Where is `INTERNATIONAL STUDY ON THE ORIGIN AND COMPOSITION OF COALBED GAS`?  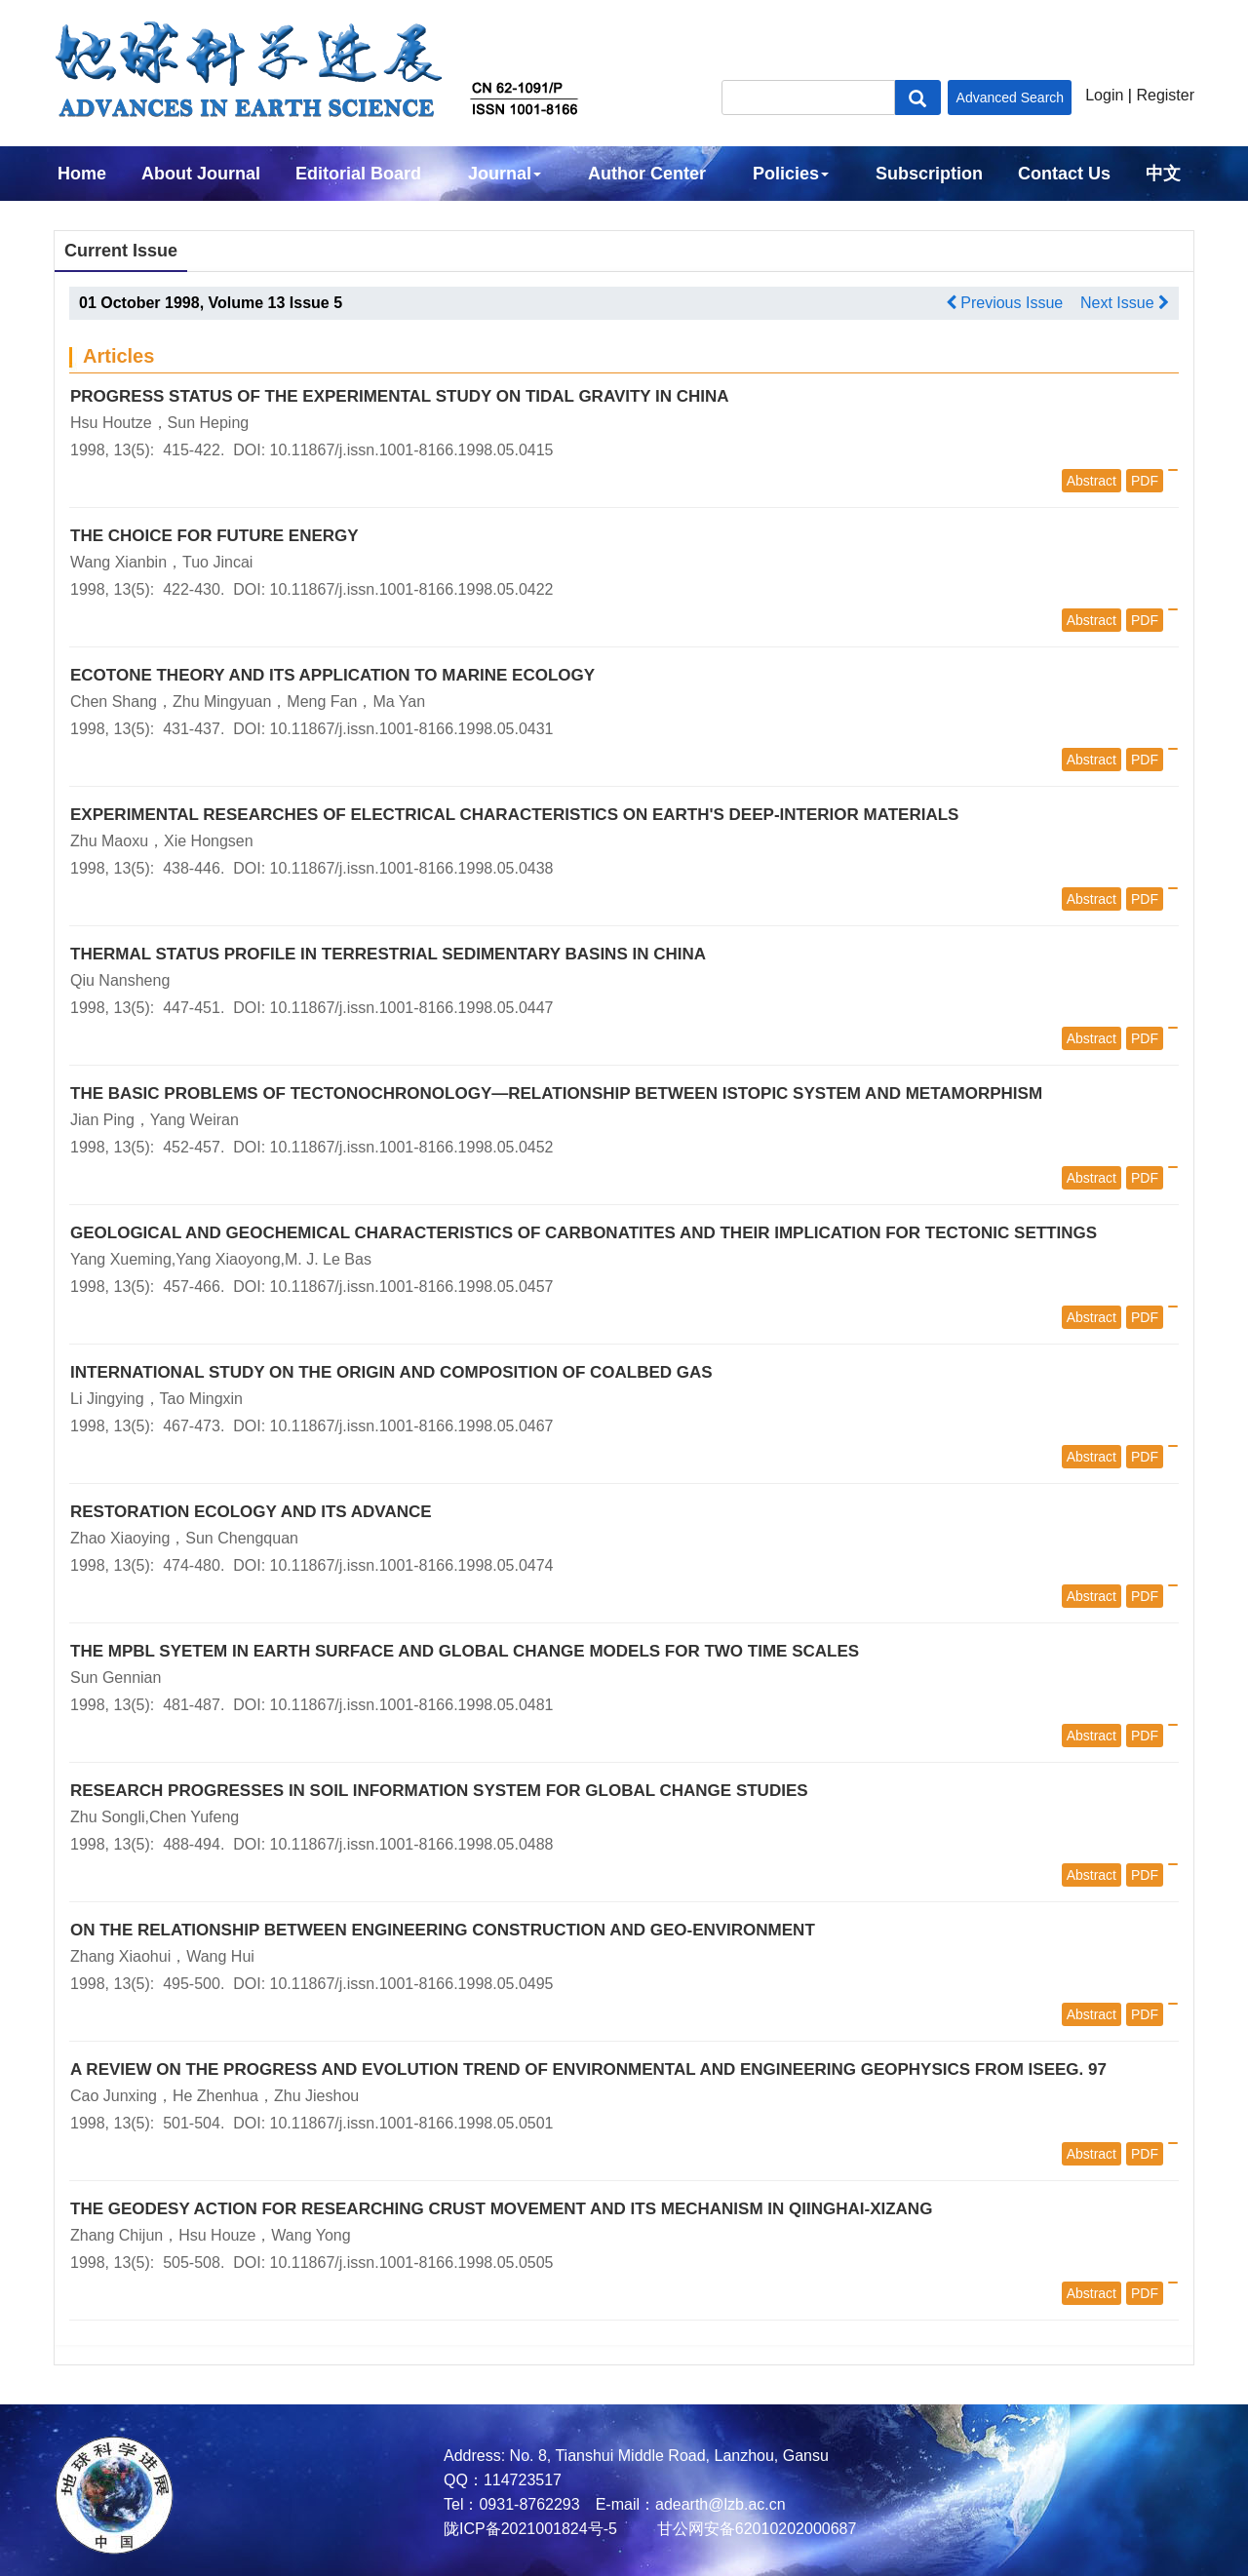 INTERNATIONAL STUDY ON THE ORIGIN AND COMPOSITION OF COALBED GAS is located at coordinates (391, 1372).